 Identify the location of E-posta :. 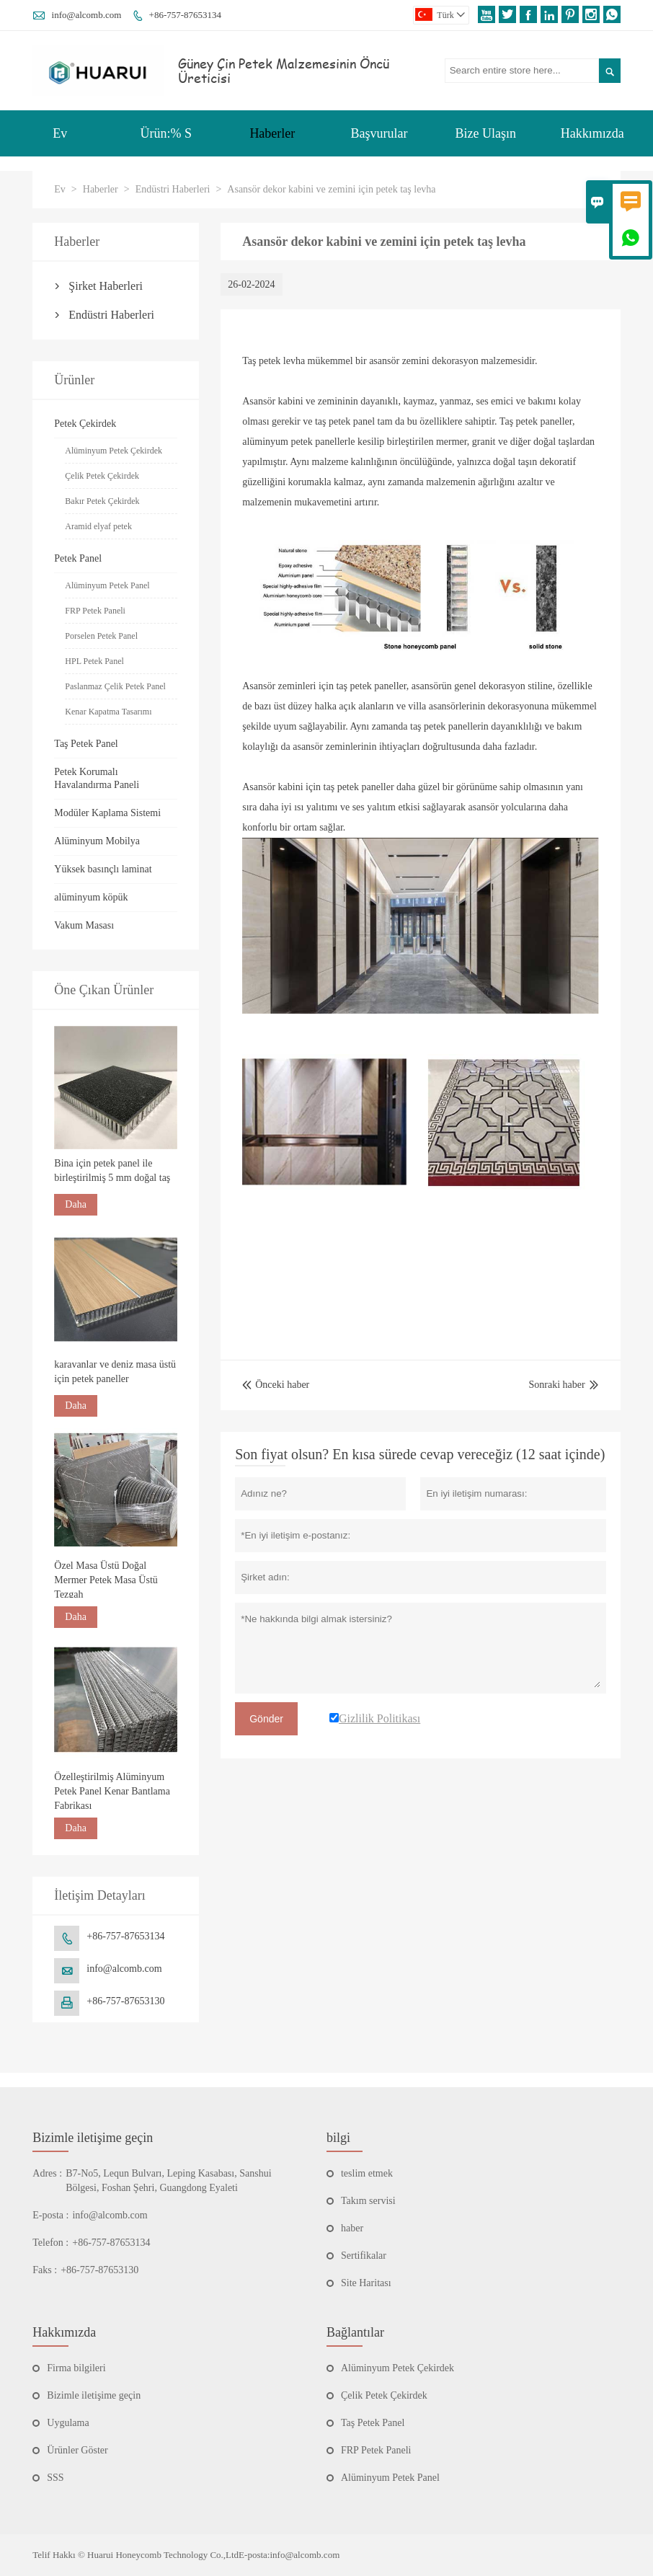
(50, 2215).